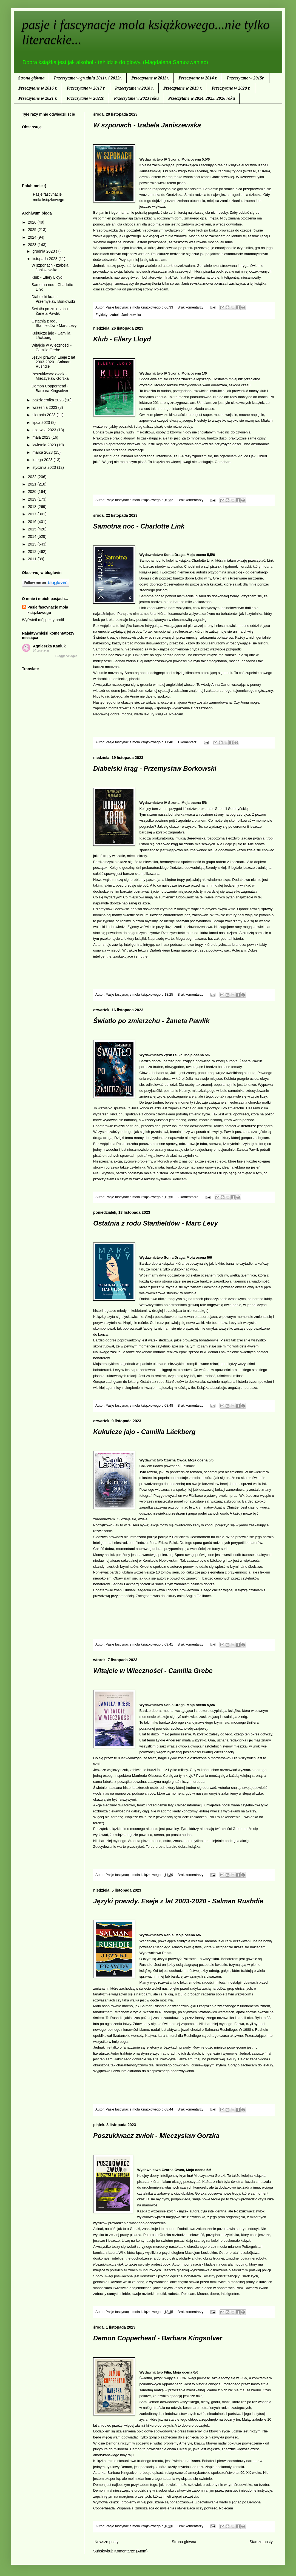  I want to click on lutego 2023, so click(42, 460).